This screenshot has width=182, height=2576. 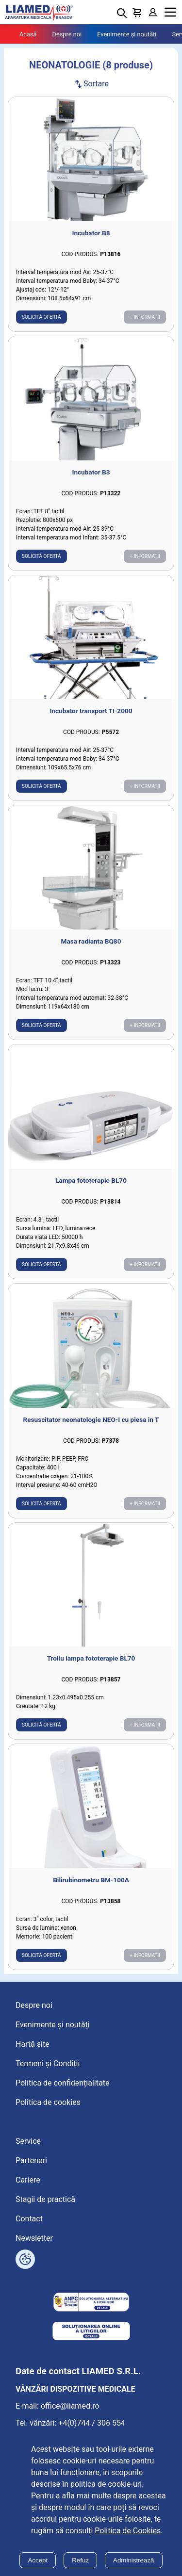 I want to click on Despre noi, so click(x=67, y=34).